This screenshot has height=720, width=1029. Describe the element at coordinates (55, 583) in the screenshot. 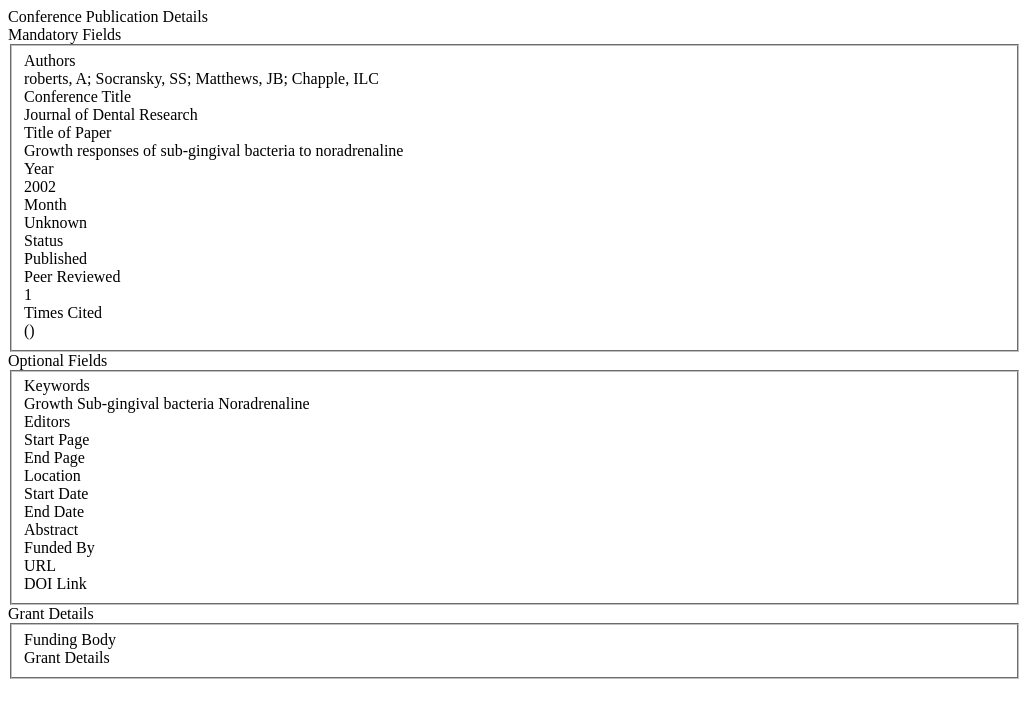

I see `DOI Link` at that location.